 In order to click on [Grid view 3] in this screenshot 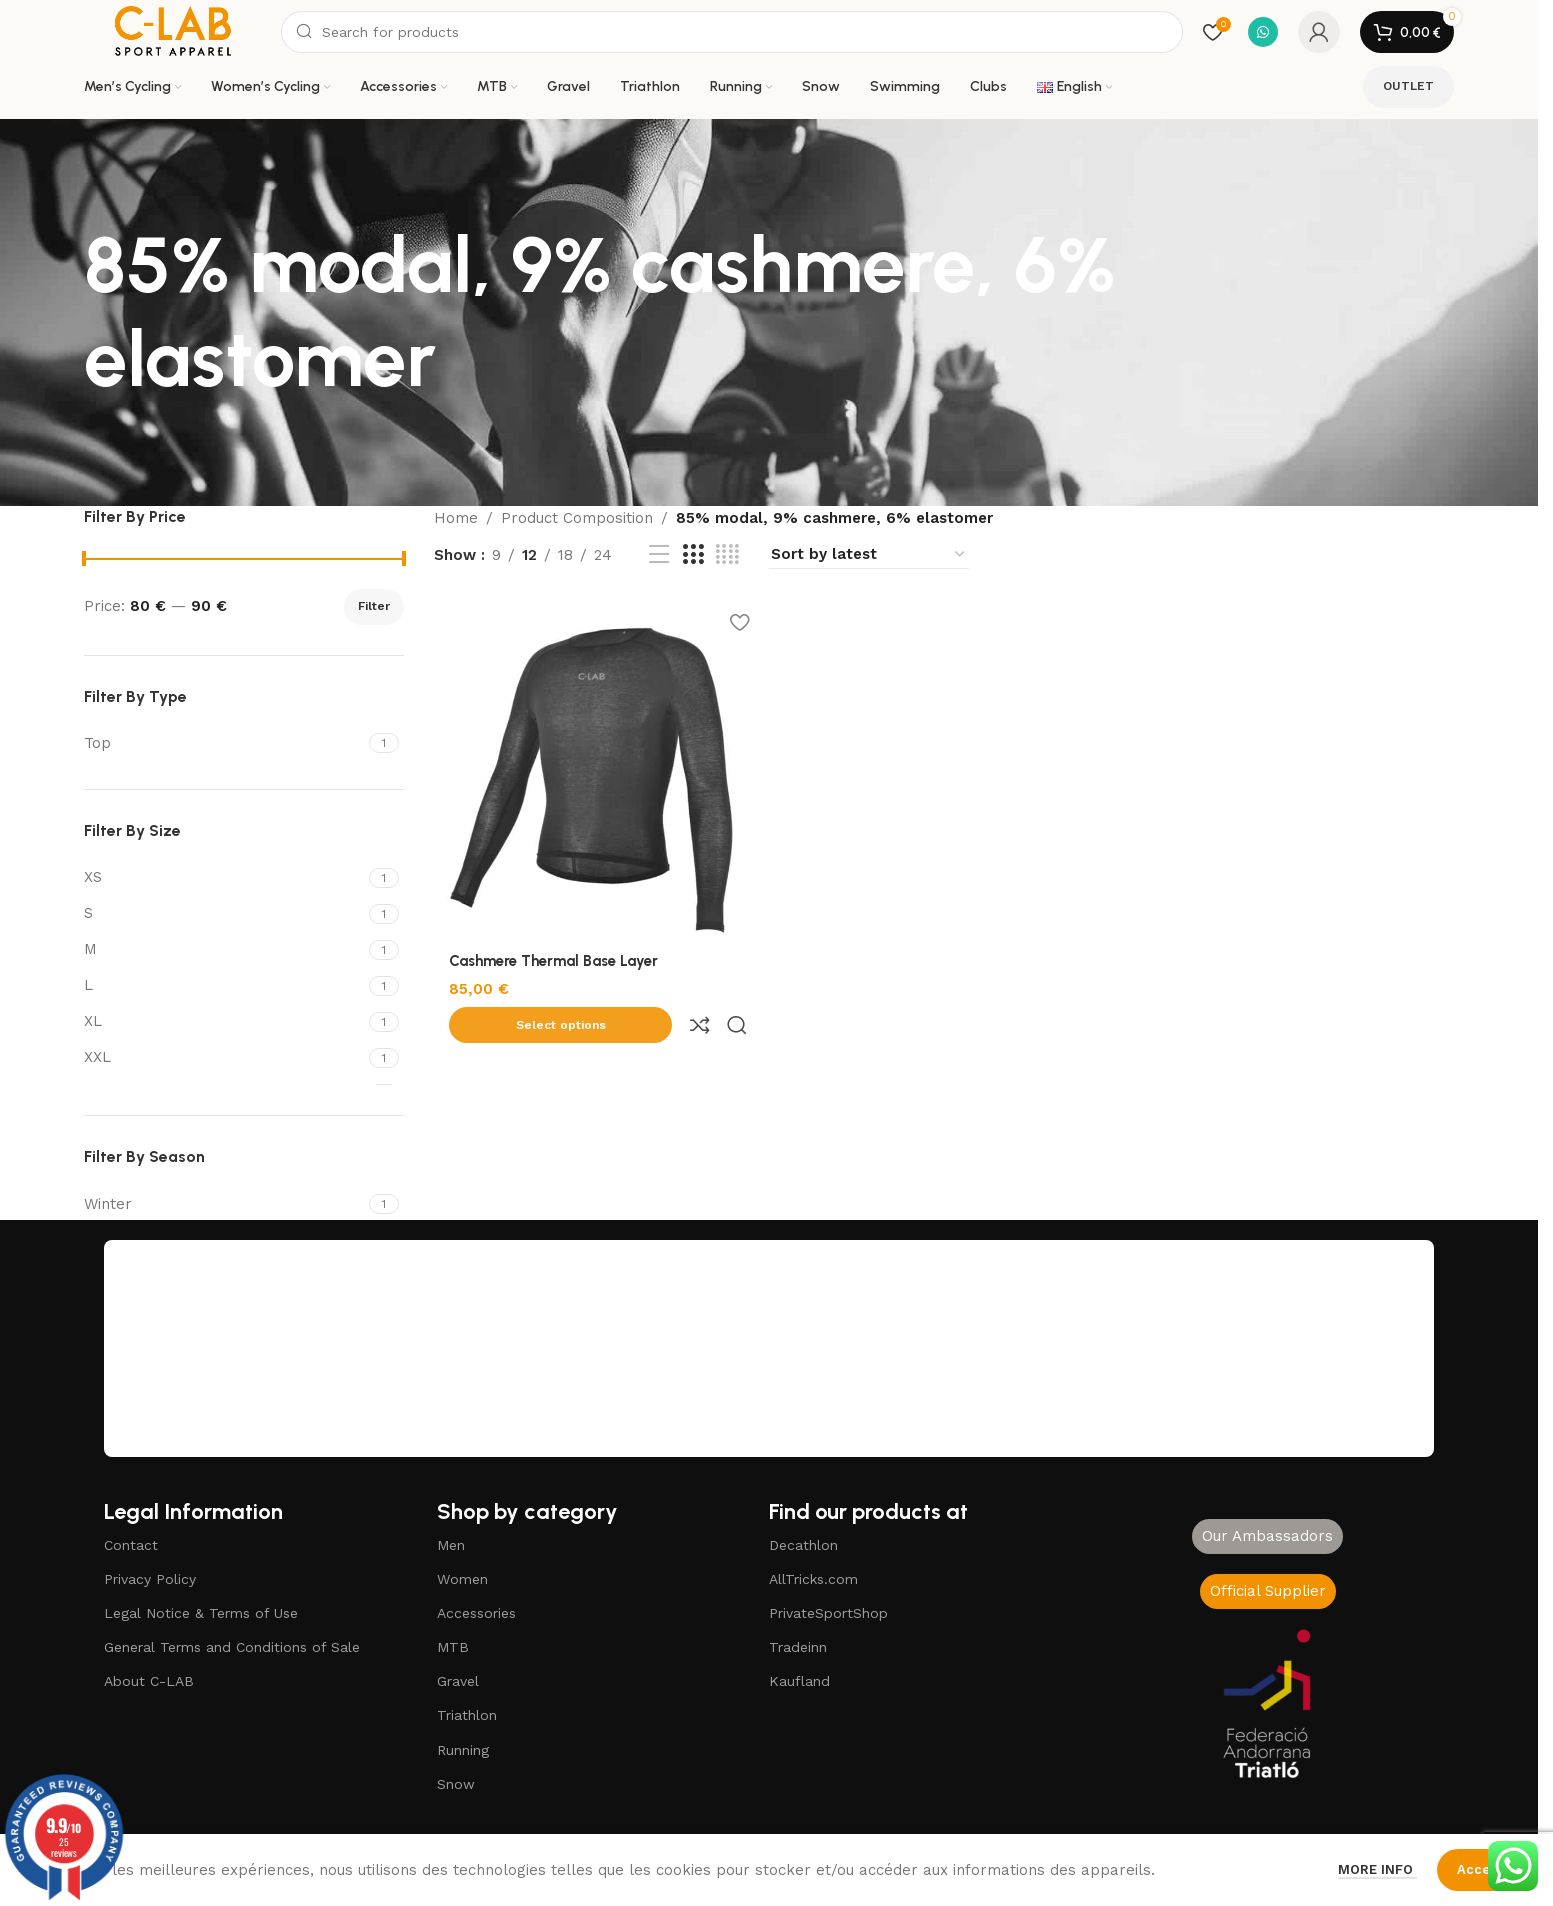, I will do `click(693, 555)`.